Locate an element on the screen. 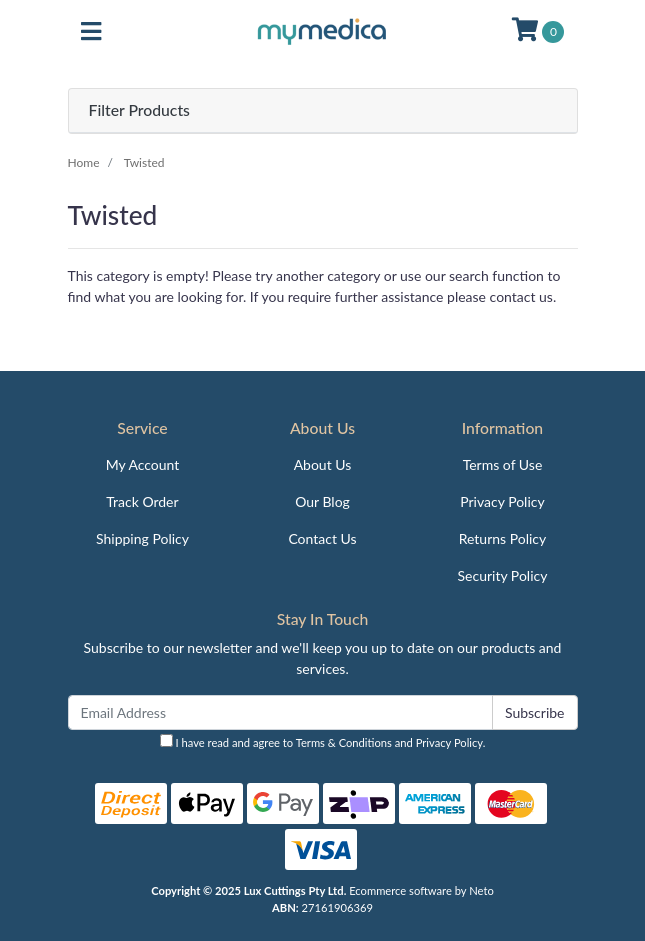 This screenshot has width=645, height=941. My Account is located at coordinates (143, 464).